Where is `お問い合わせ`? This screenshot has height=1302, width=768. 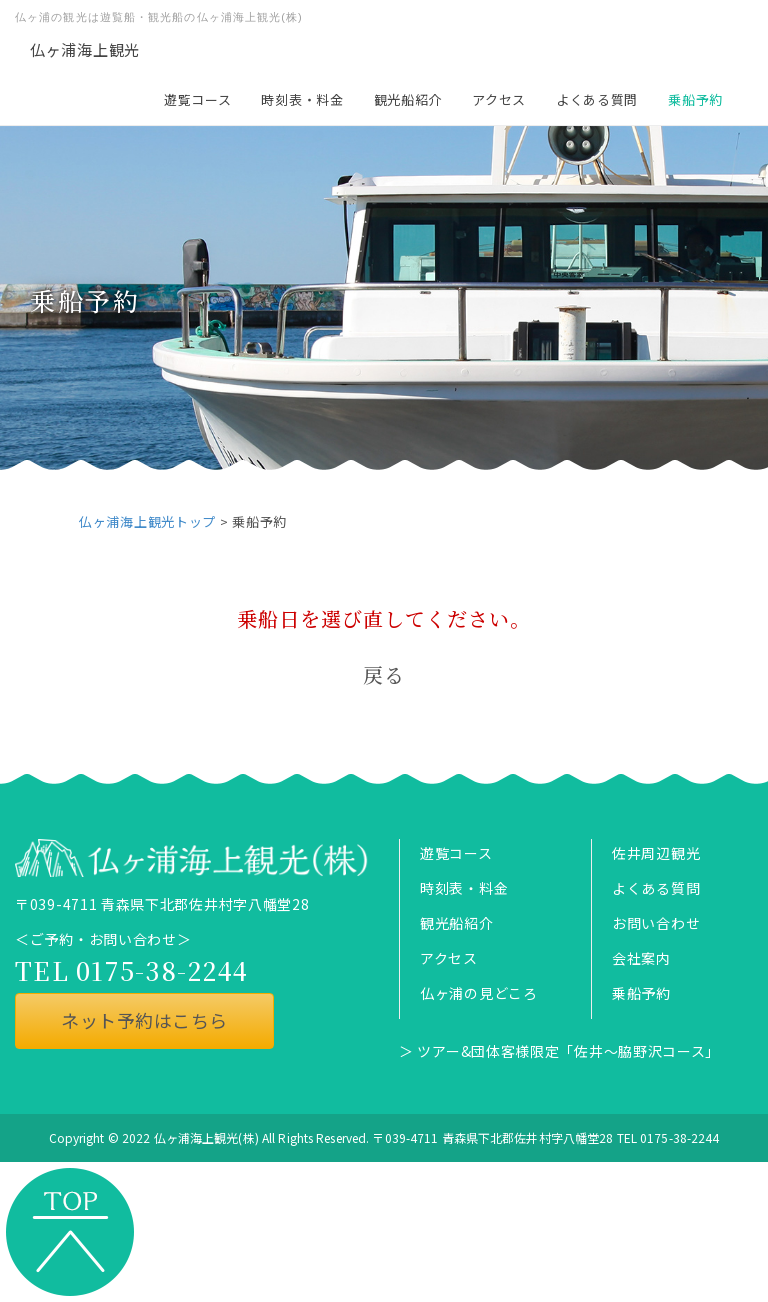
お問い合わせ is located at coordinates (656, 923).